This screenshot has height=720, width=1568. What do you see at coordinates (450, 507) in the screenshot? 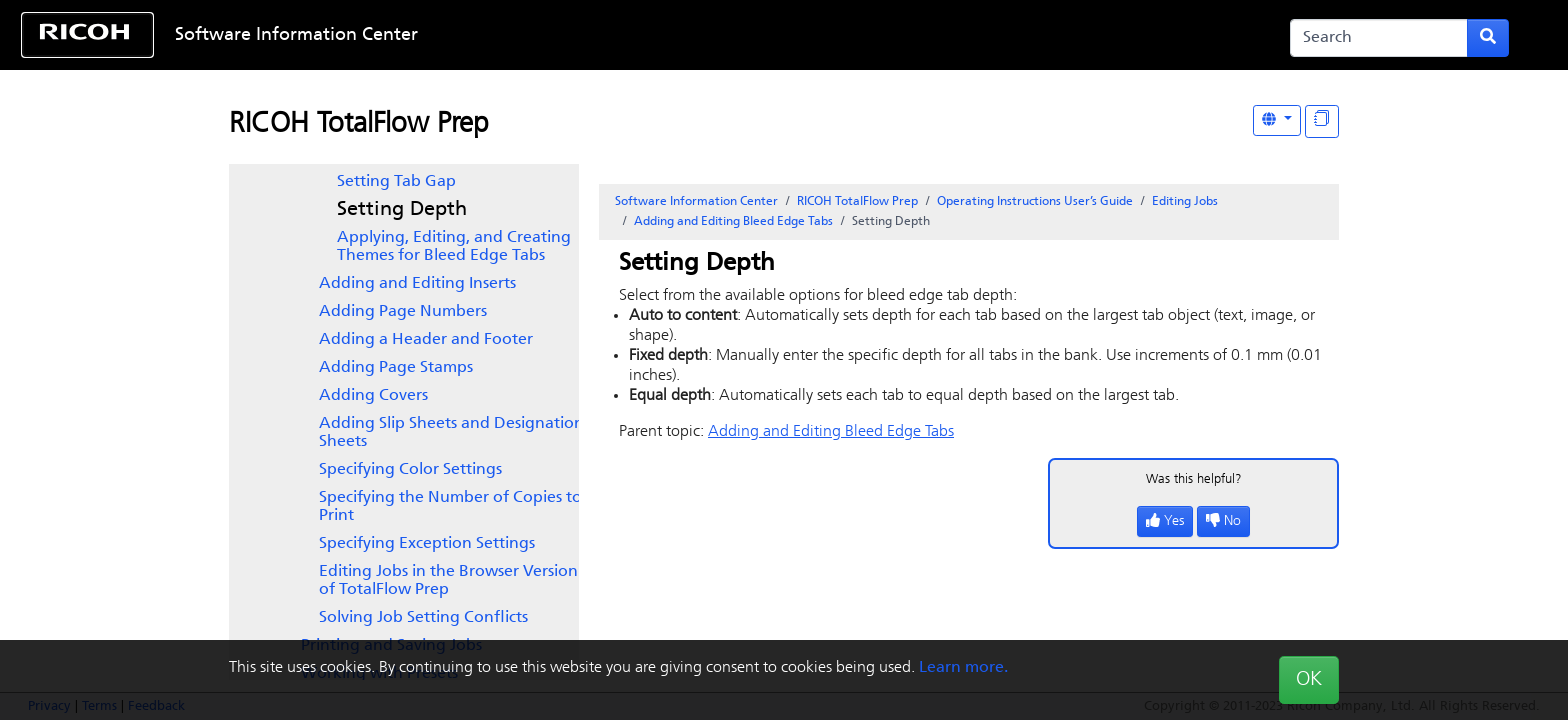
I see `Specifying the Number of Copies to Print` at bounding box center [450, 507].